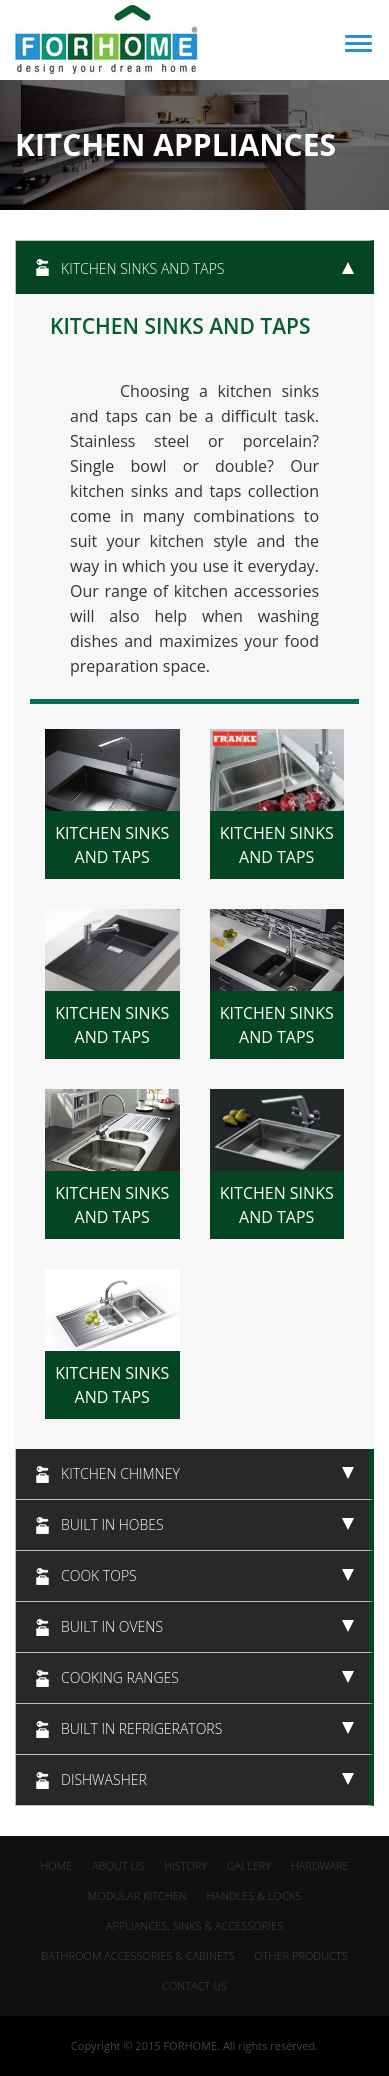  I want to click on Hardware, so click(320, 1865).